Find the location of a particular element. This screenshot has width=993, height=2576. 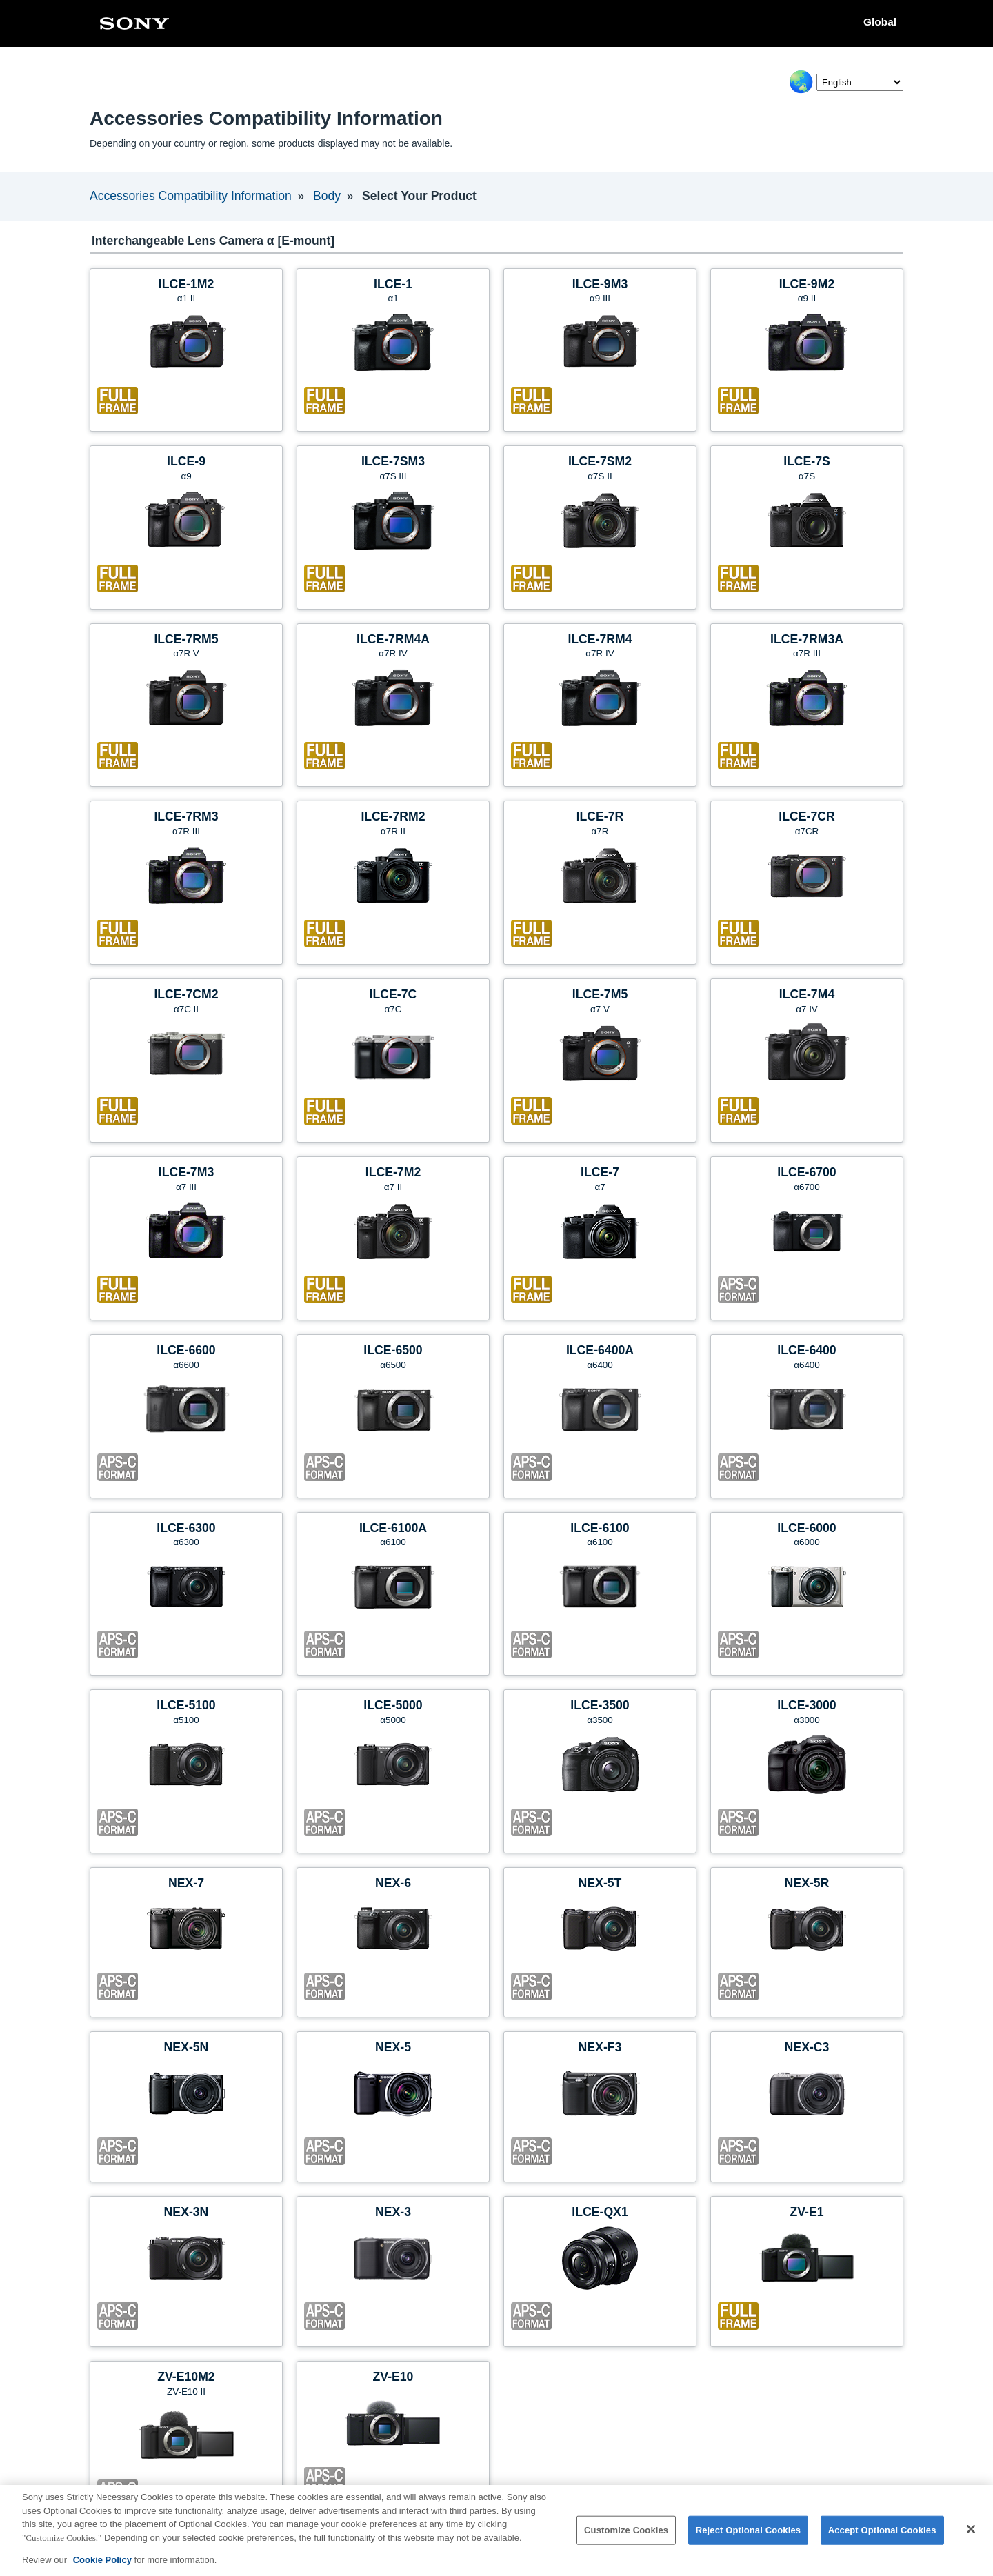

[Select Language] is located at coordinates (859, 82).